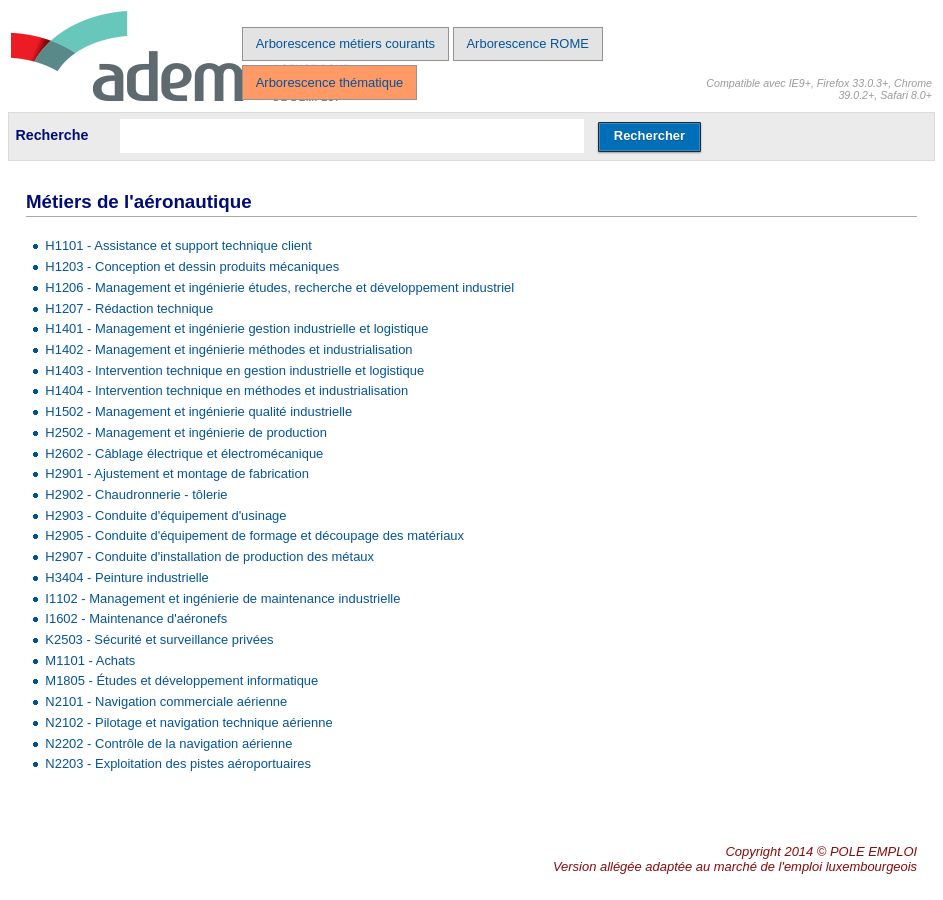 This screenshot has width=943, height=900. Describe the element at coordinates (234, 370) in the screenshot. I see `H1403 - Intervention technique en gestion industrielle et logistique` at that location.